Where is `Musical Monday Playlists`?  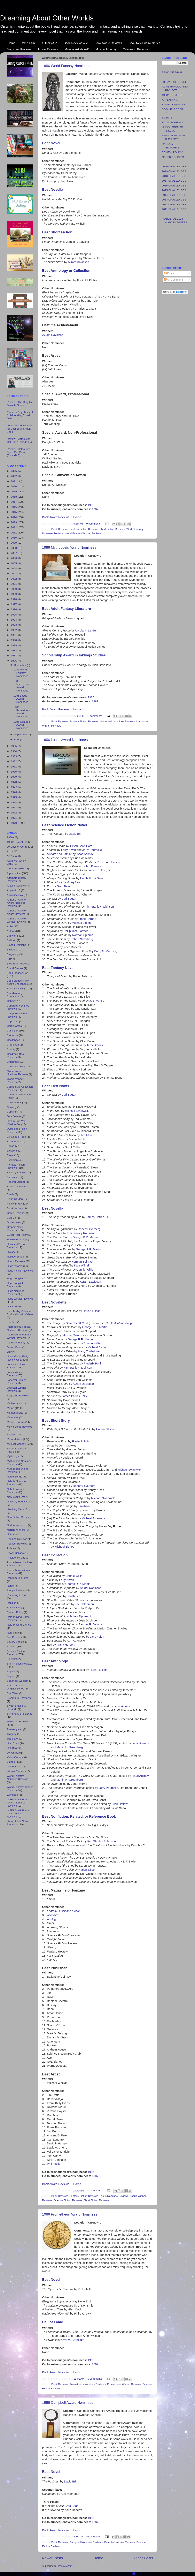
Musical Monday Playlists is located at coordinates (16, 1450).